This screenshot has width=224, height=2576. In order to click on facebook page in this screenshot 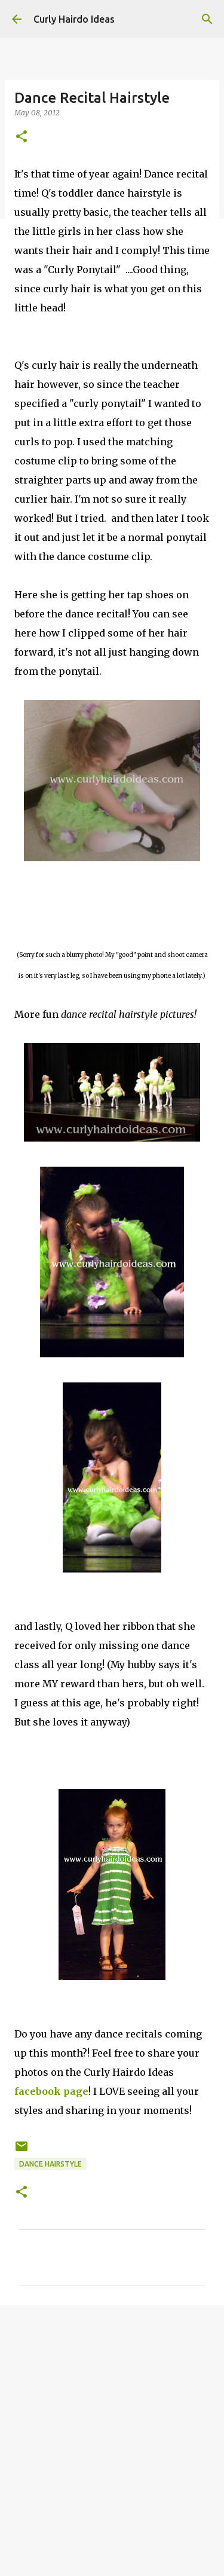, I will do `click(51, 2091)`.